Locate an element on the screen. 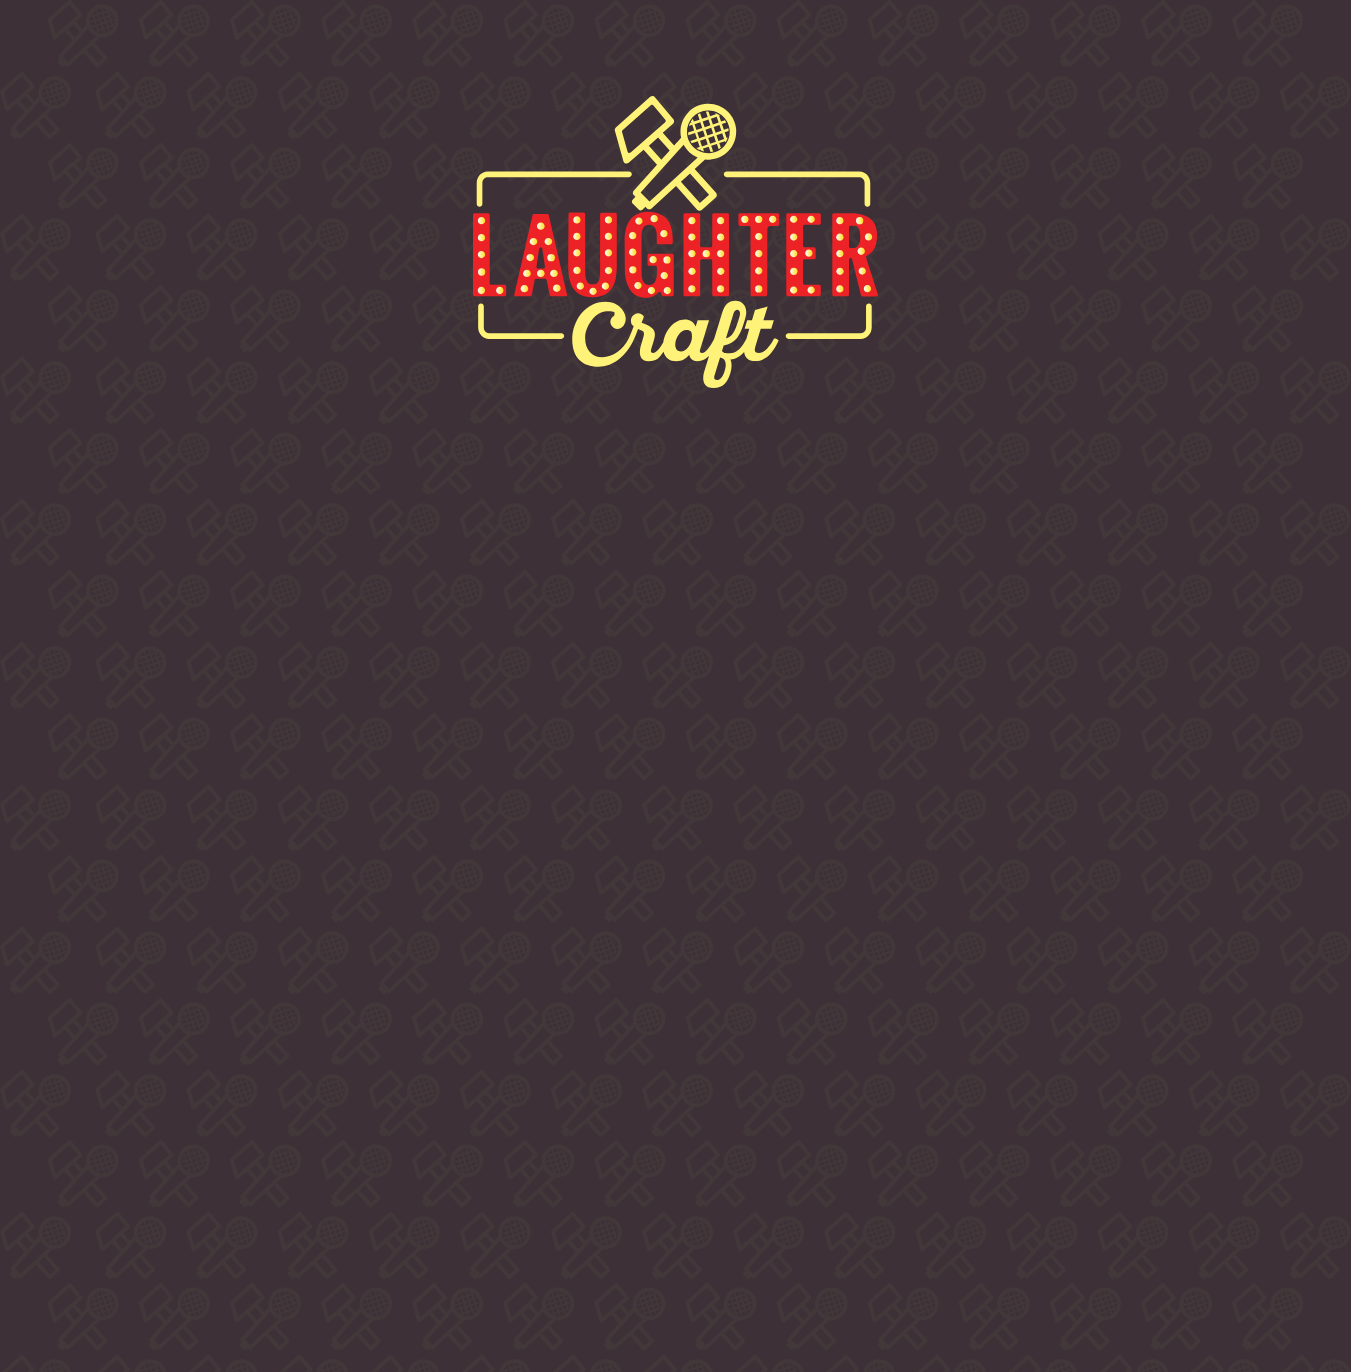 This screenshot has height=1372, width=1351. Privacy & Cookies is located at coordinates (950, 1269).